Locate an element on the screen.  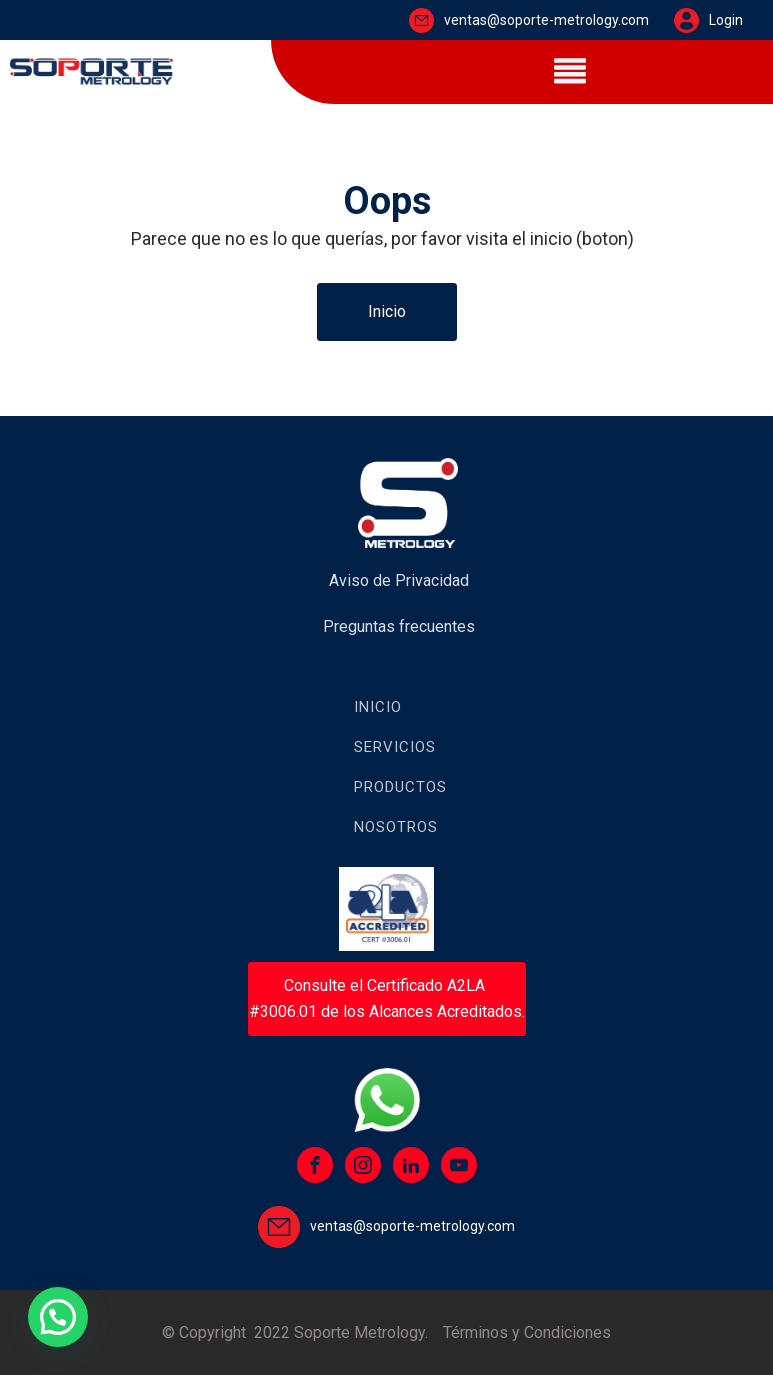
Términos y Condiciones is located at coordinates (527, 1332).